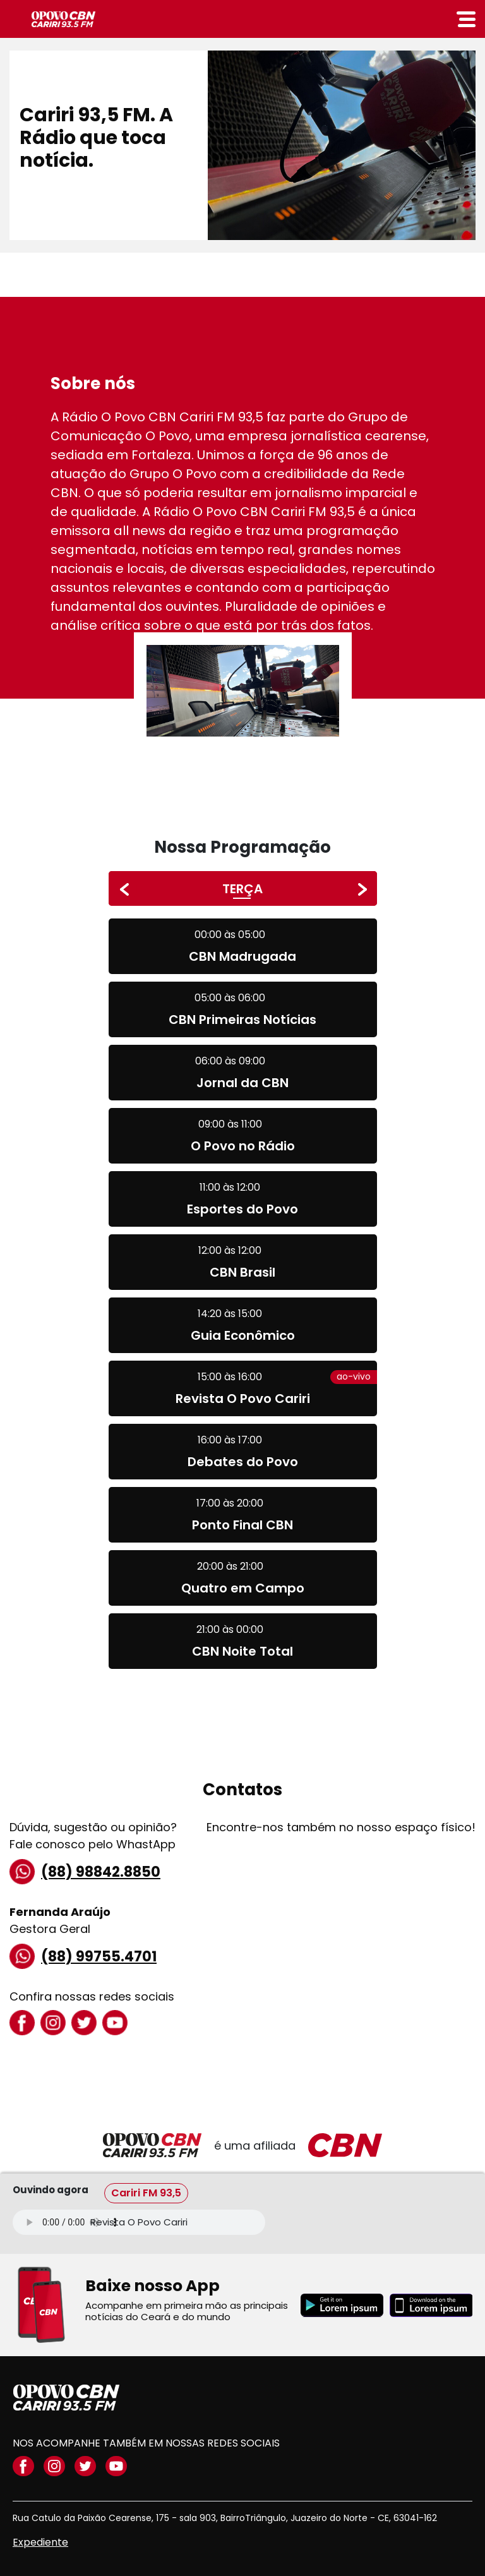 The image size is (485, 2576). What do you see at coordinates (66, 2397) in the screenshot?
I see `opovo CBN` at bounding box center [66, 2397].